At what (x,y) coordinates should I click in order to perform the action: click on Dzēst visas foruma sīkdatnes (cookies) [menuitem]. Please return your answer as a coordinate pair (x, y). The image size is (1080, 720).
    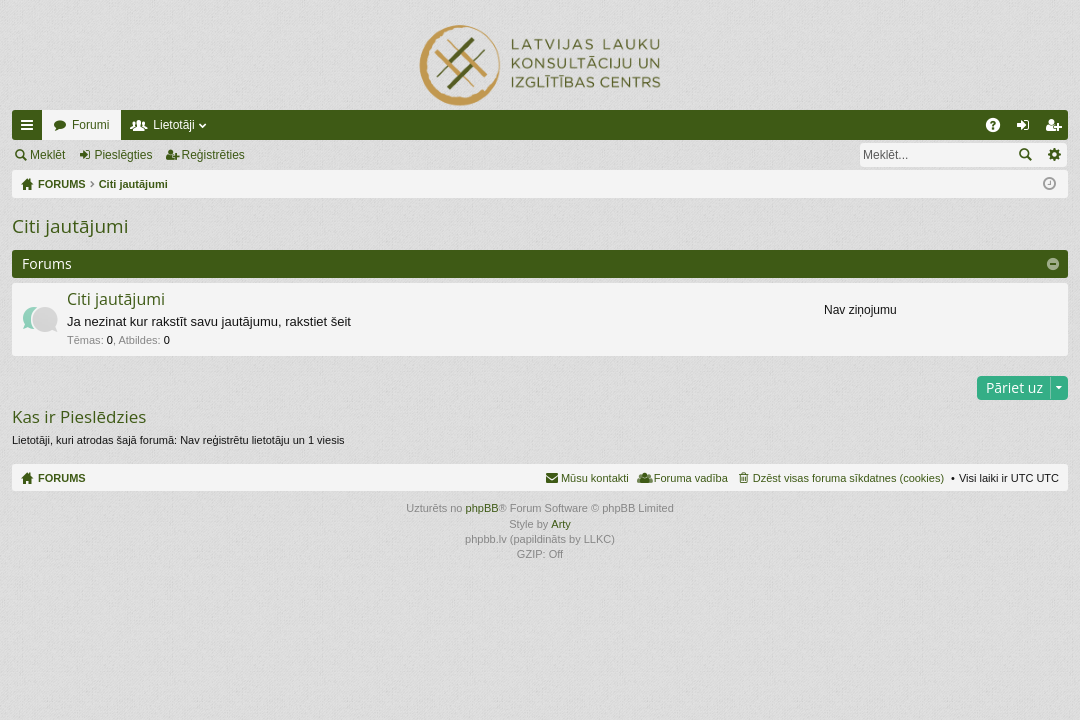
    Looking at the image, I should click on (848, 478).